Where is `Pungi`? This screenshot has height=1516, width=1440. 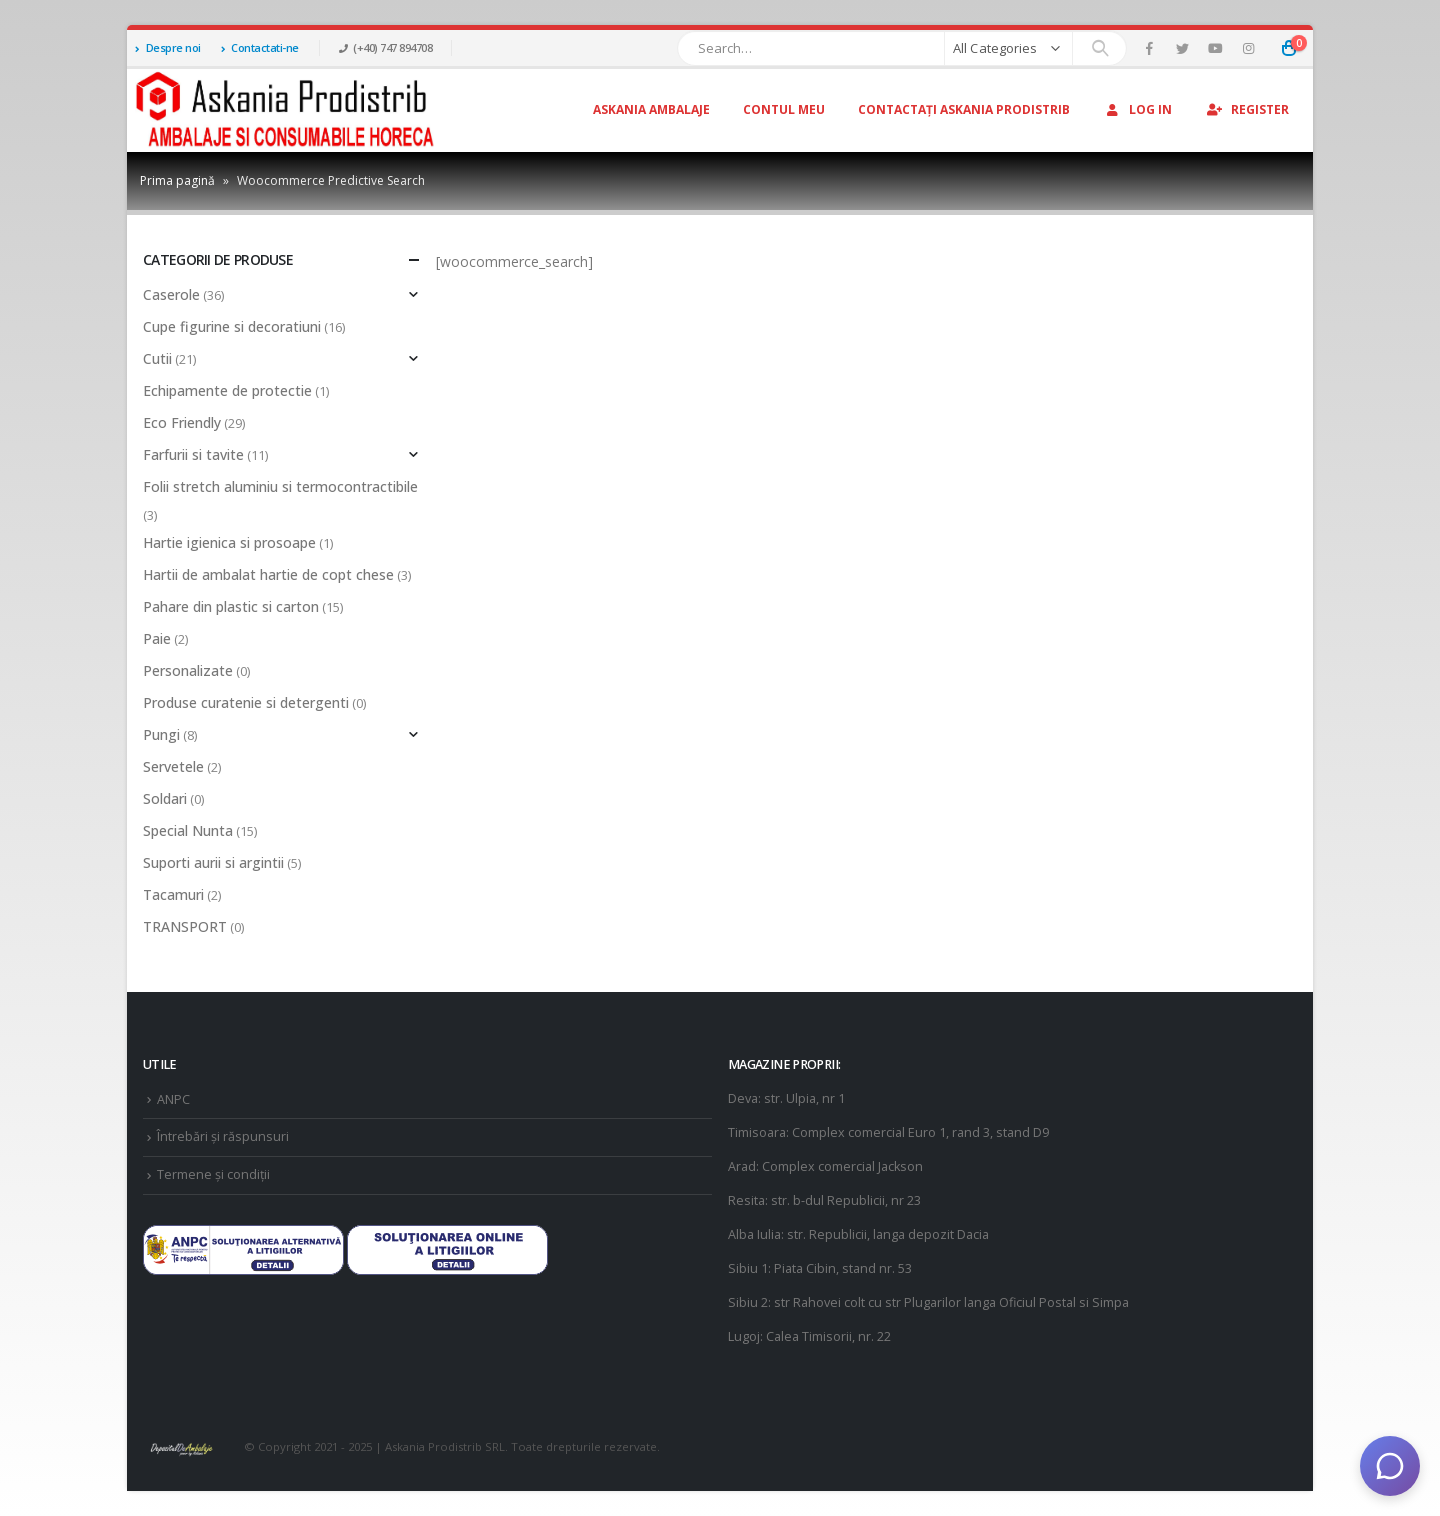
Pungi is located at coordinates (161, 734).